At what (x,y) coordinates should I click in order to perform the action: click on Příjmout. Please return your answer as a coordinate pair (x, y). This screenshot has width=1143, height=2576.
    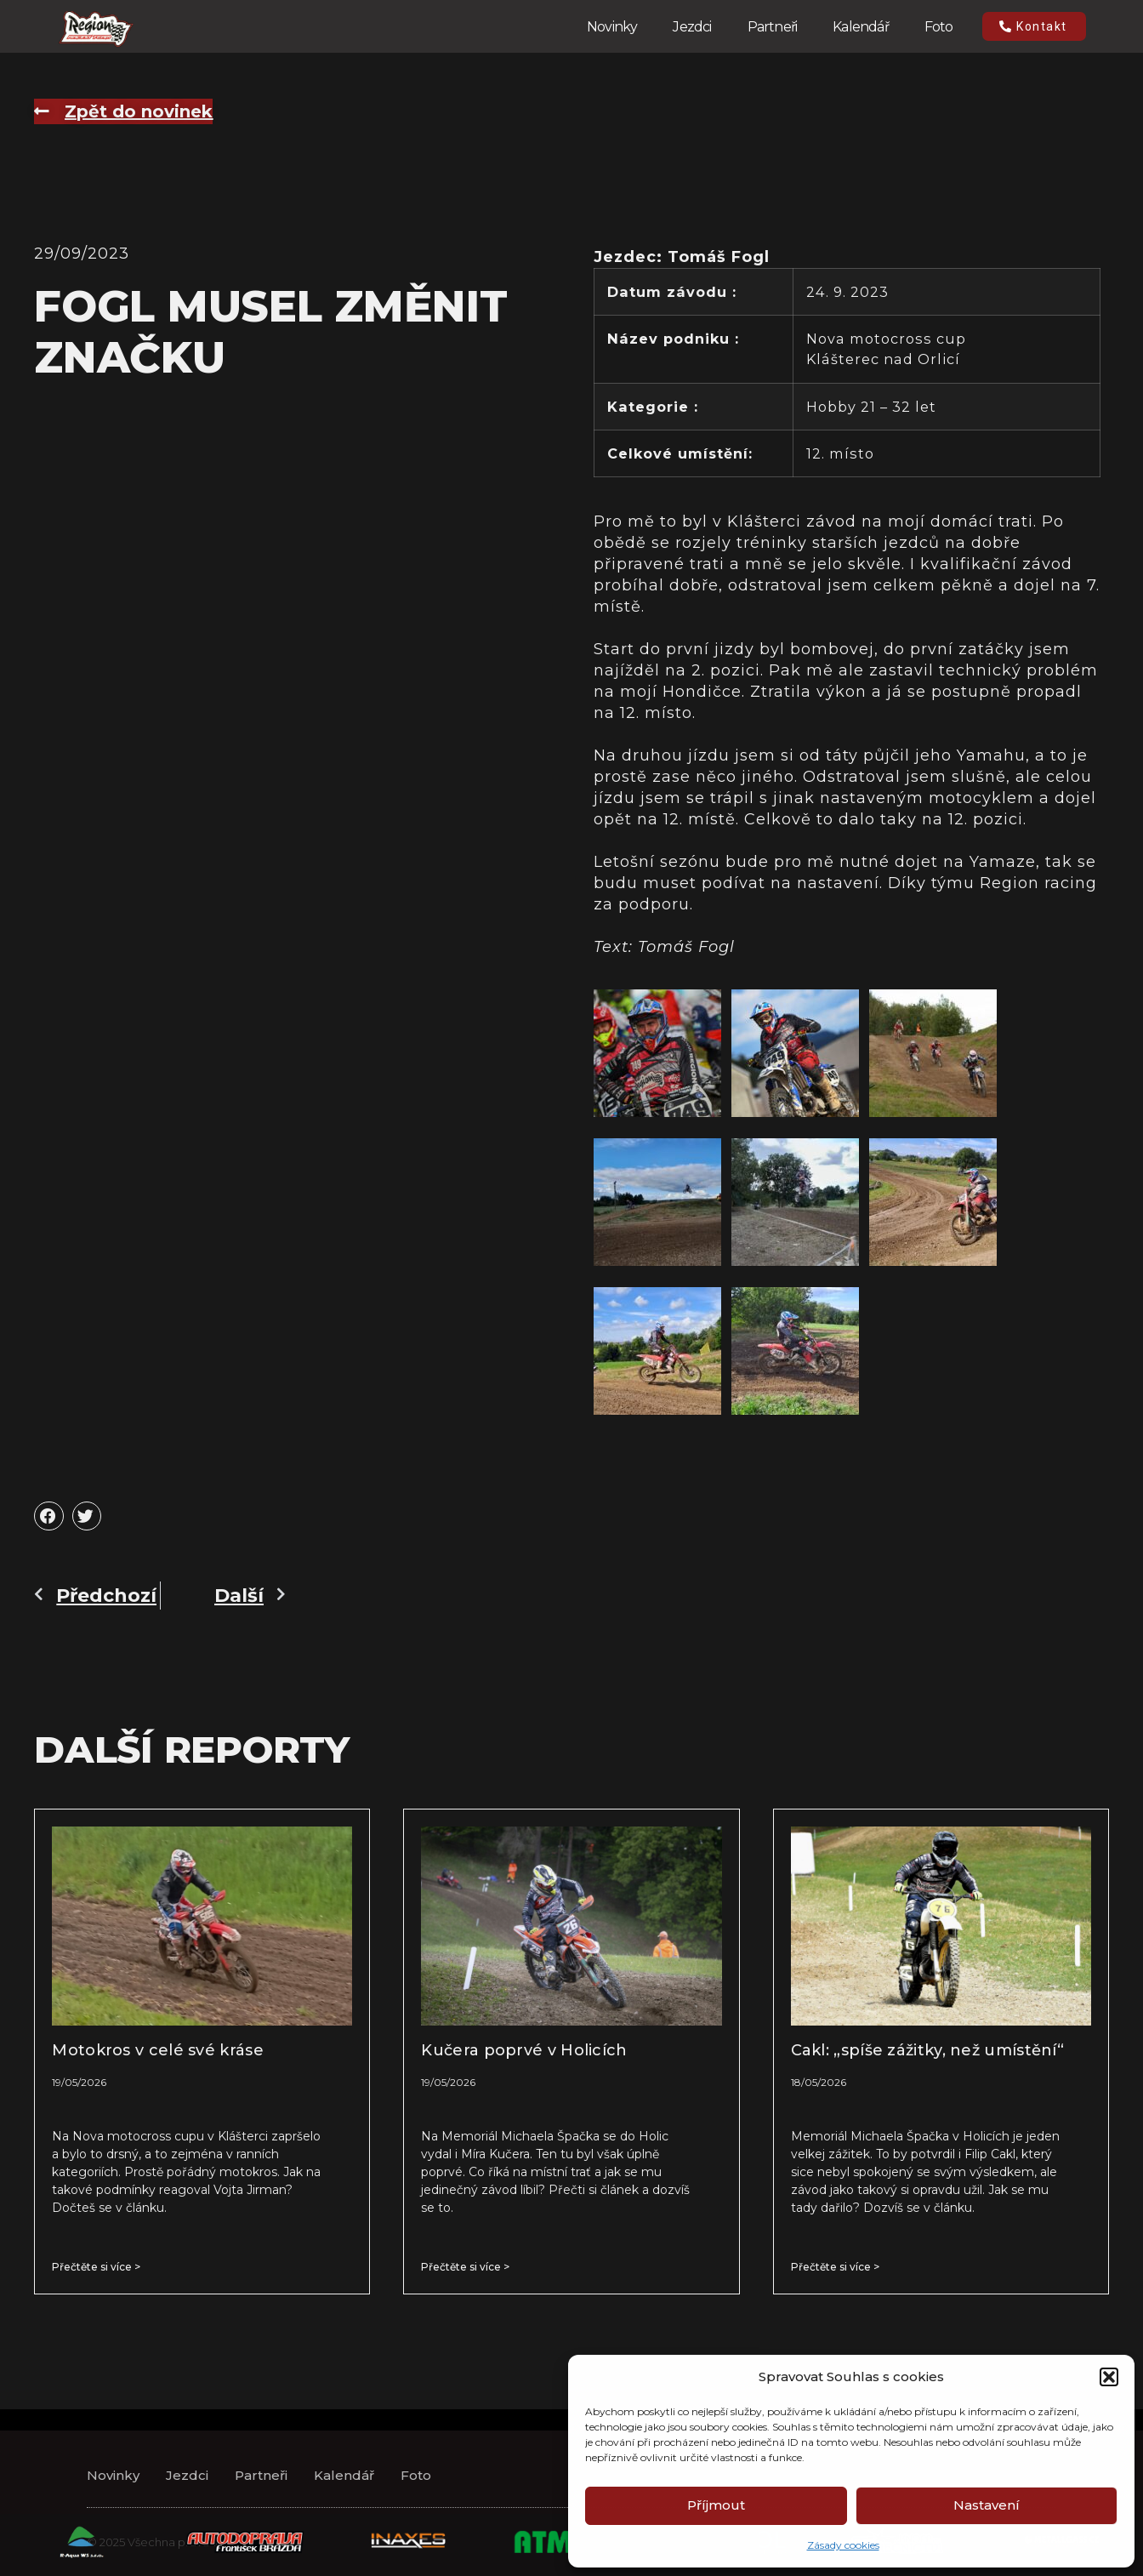
    Looking at the image, I should click on (716, 2505).